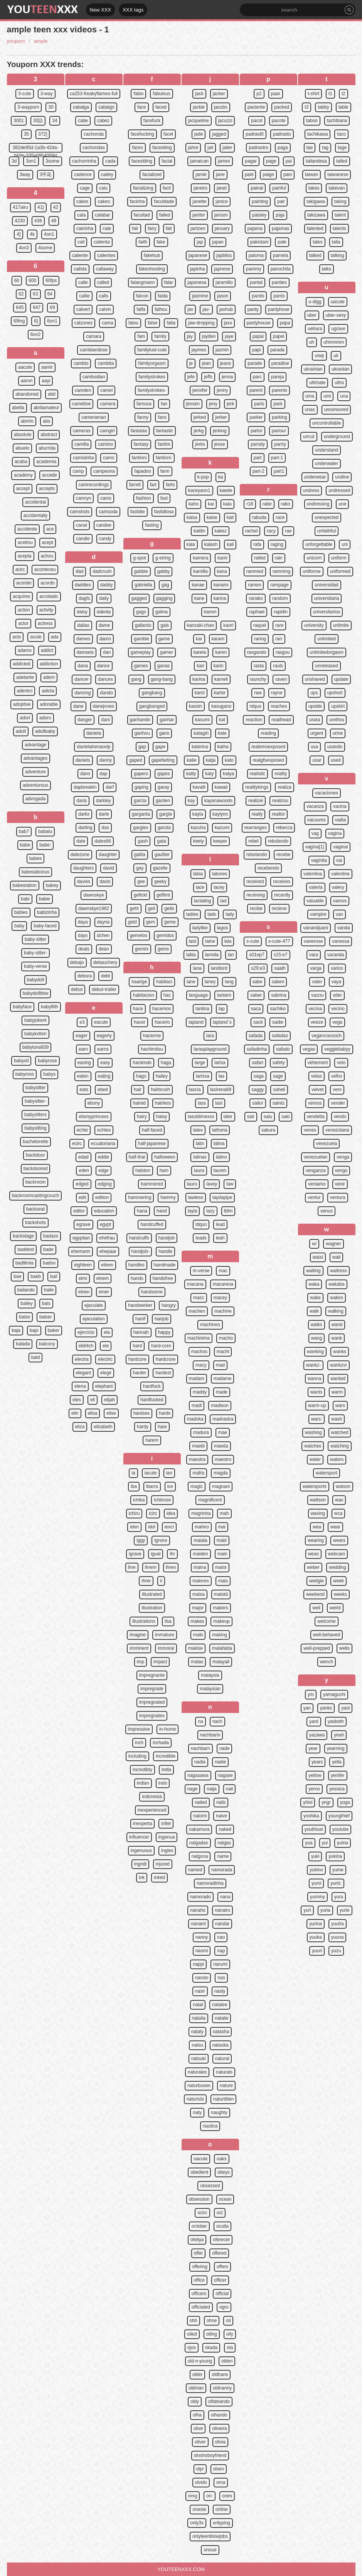  What do you see at coordinates (217, 242) in the screenshot?
I see `japan` at bounding box center [217, 242].